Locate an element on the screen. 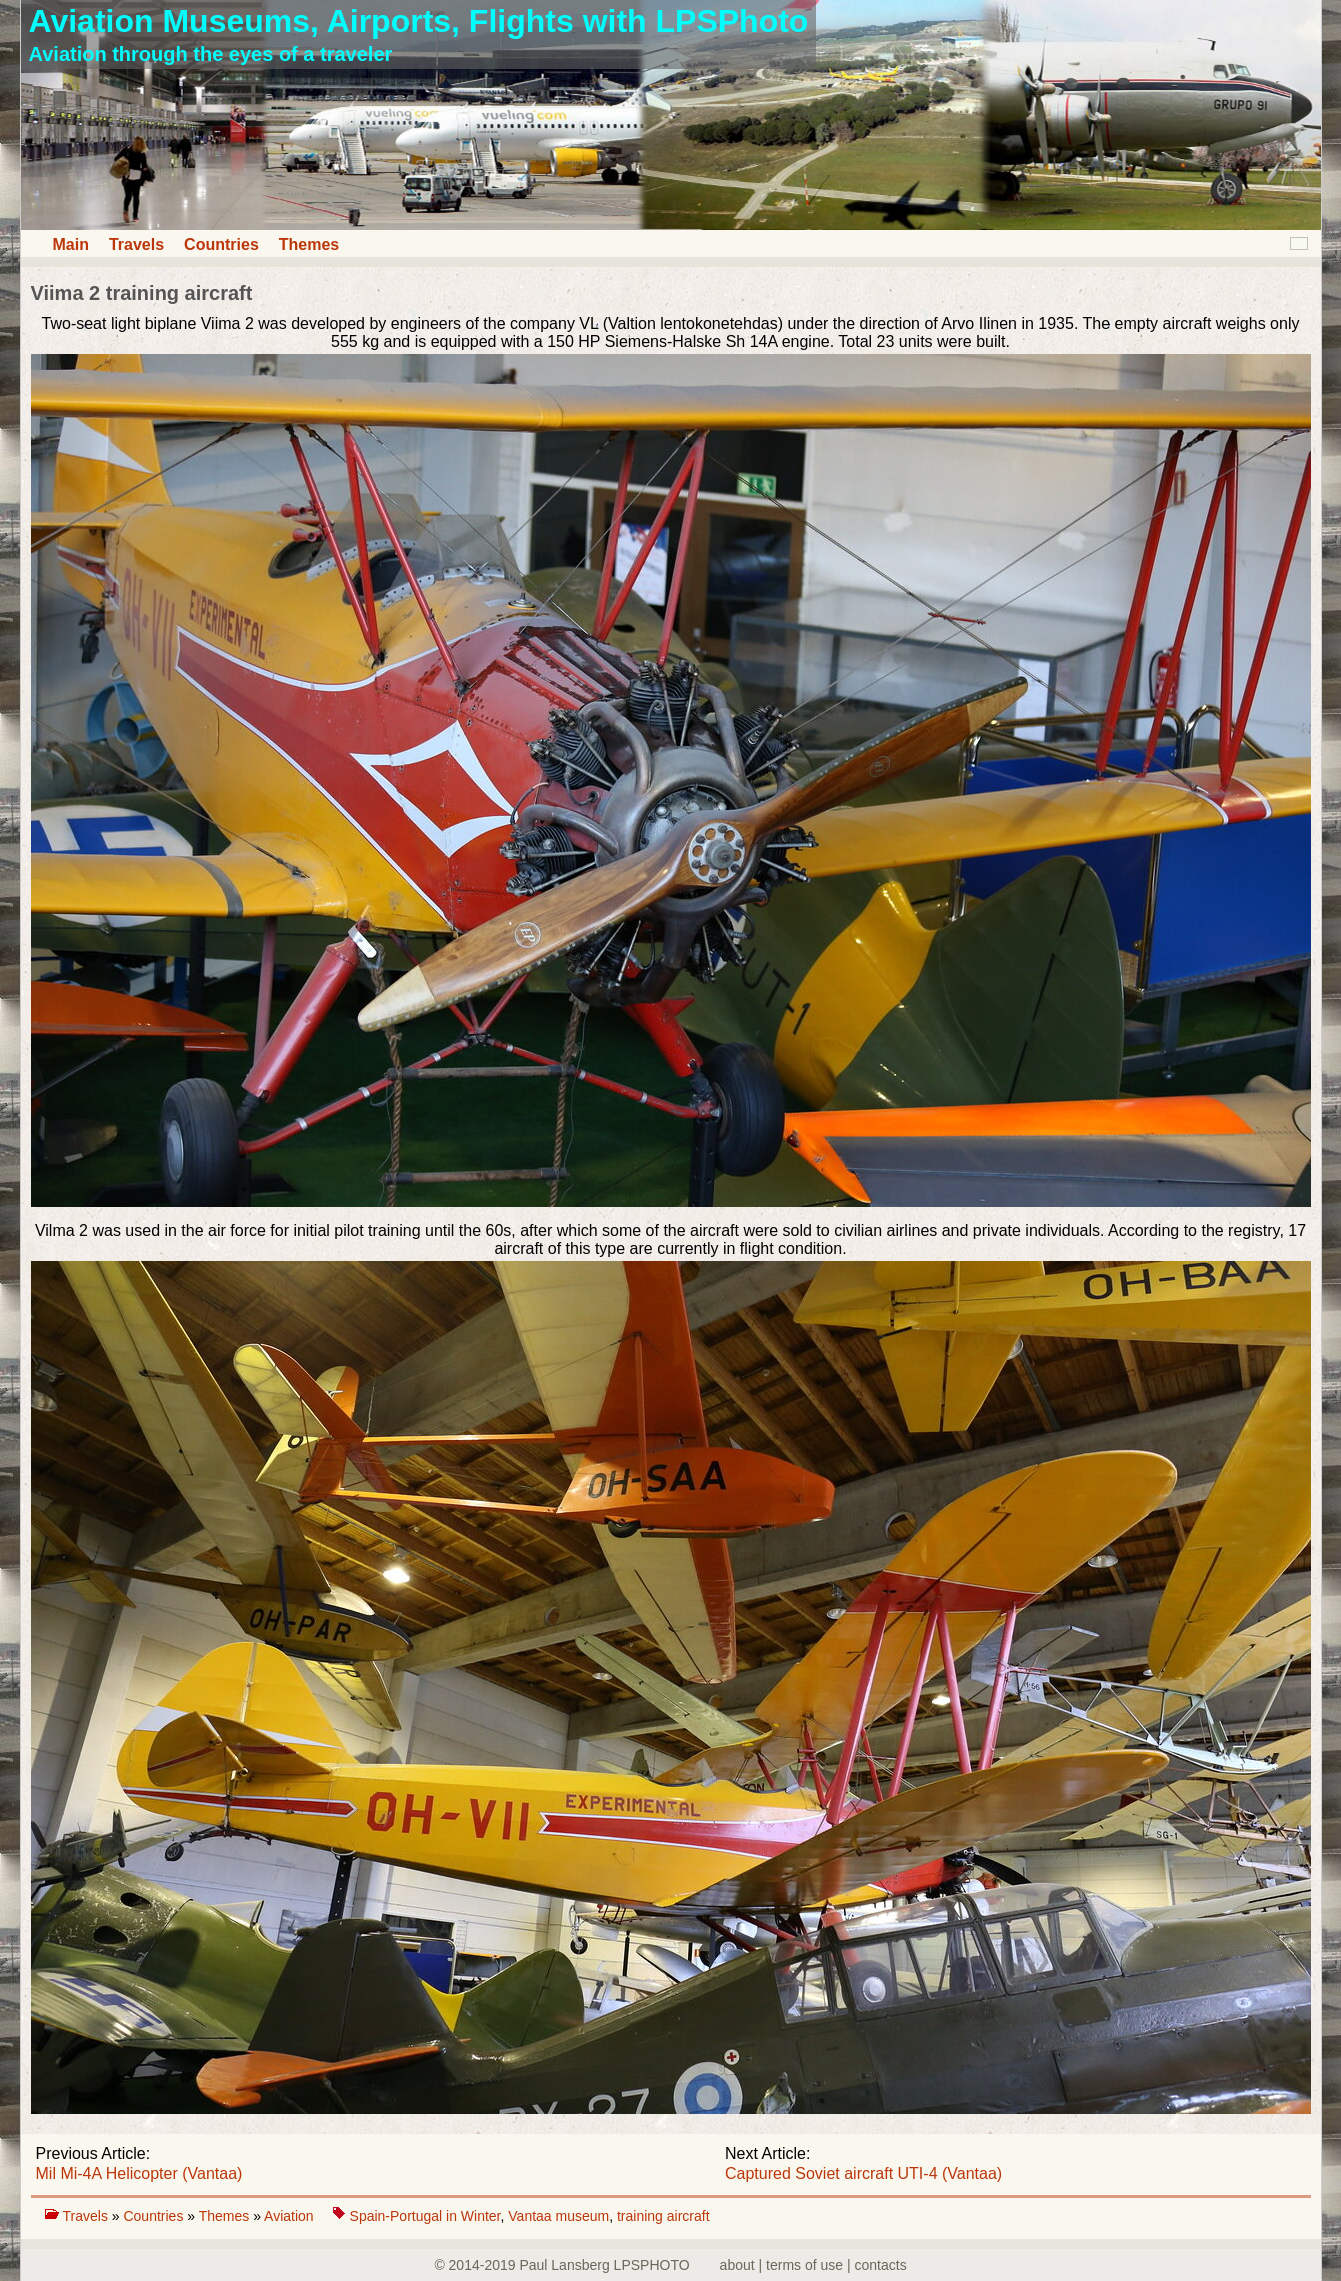  Spain-Portugal in Winter is located at coordinates (425, 2216).